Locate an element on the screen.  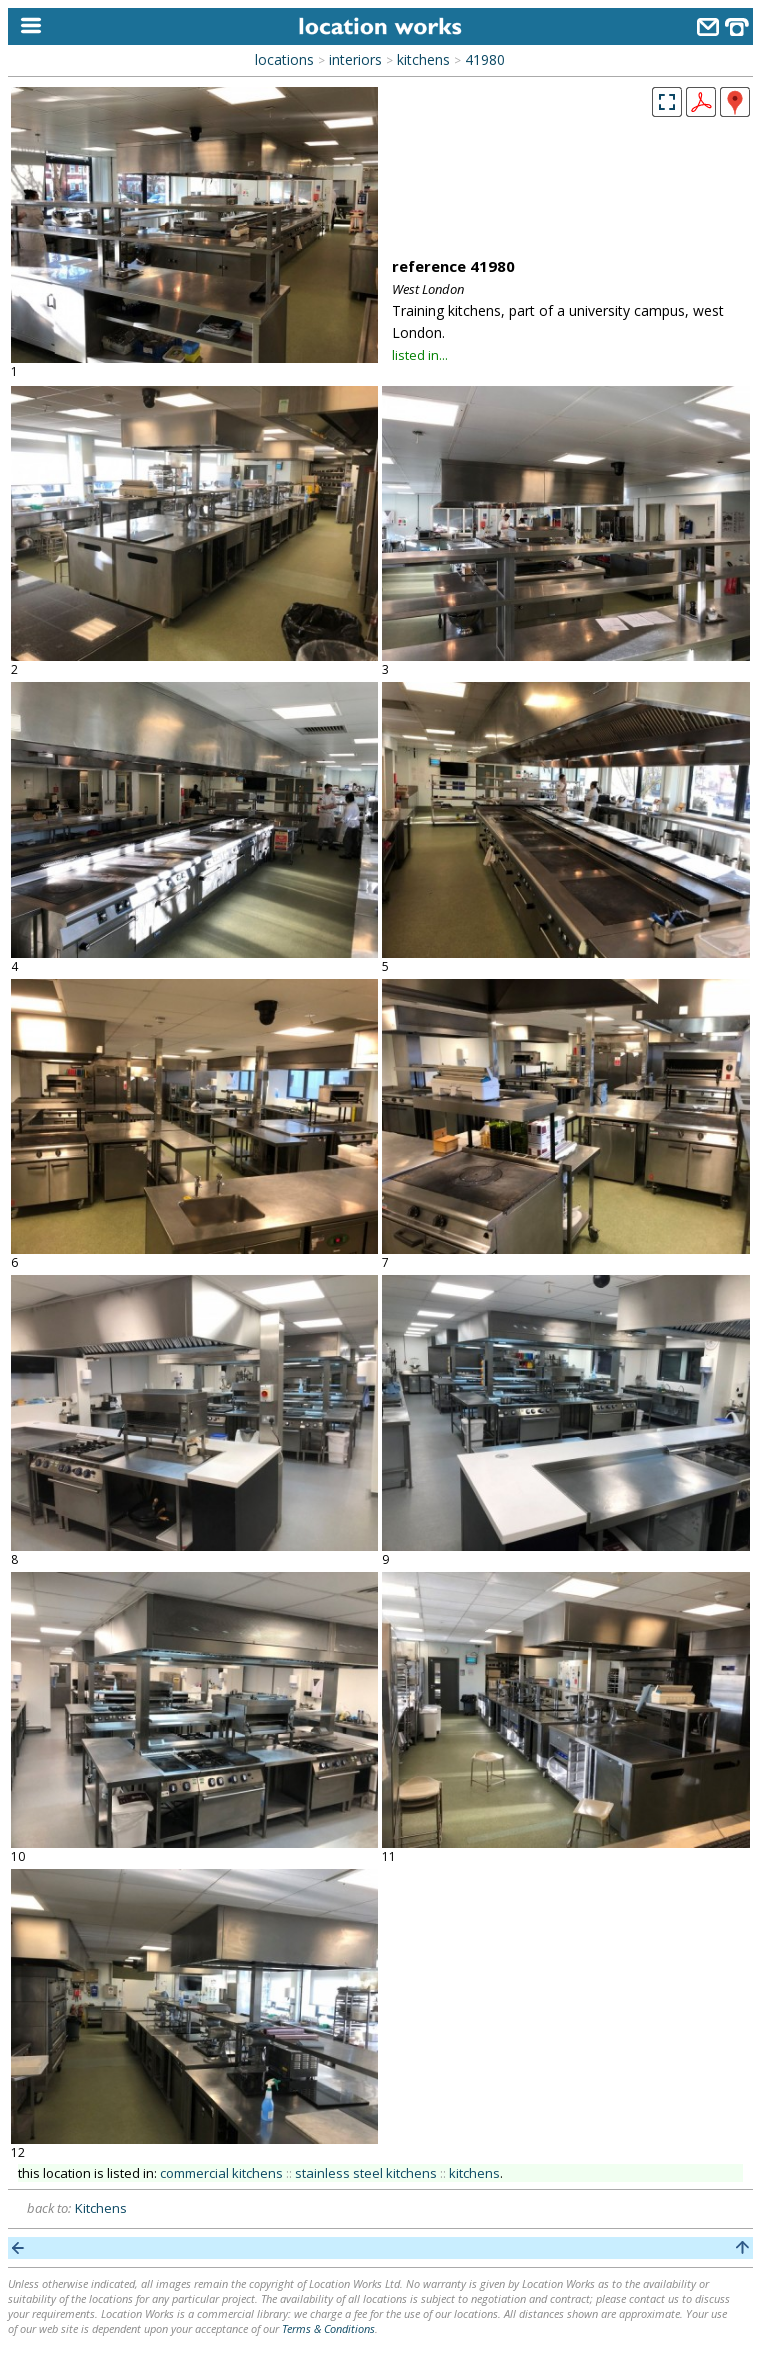
41980 is located at coordinates (485, 59).